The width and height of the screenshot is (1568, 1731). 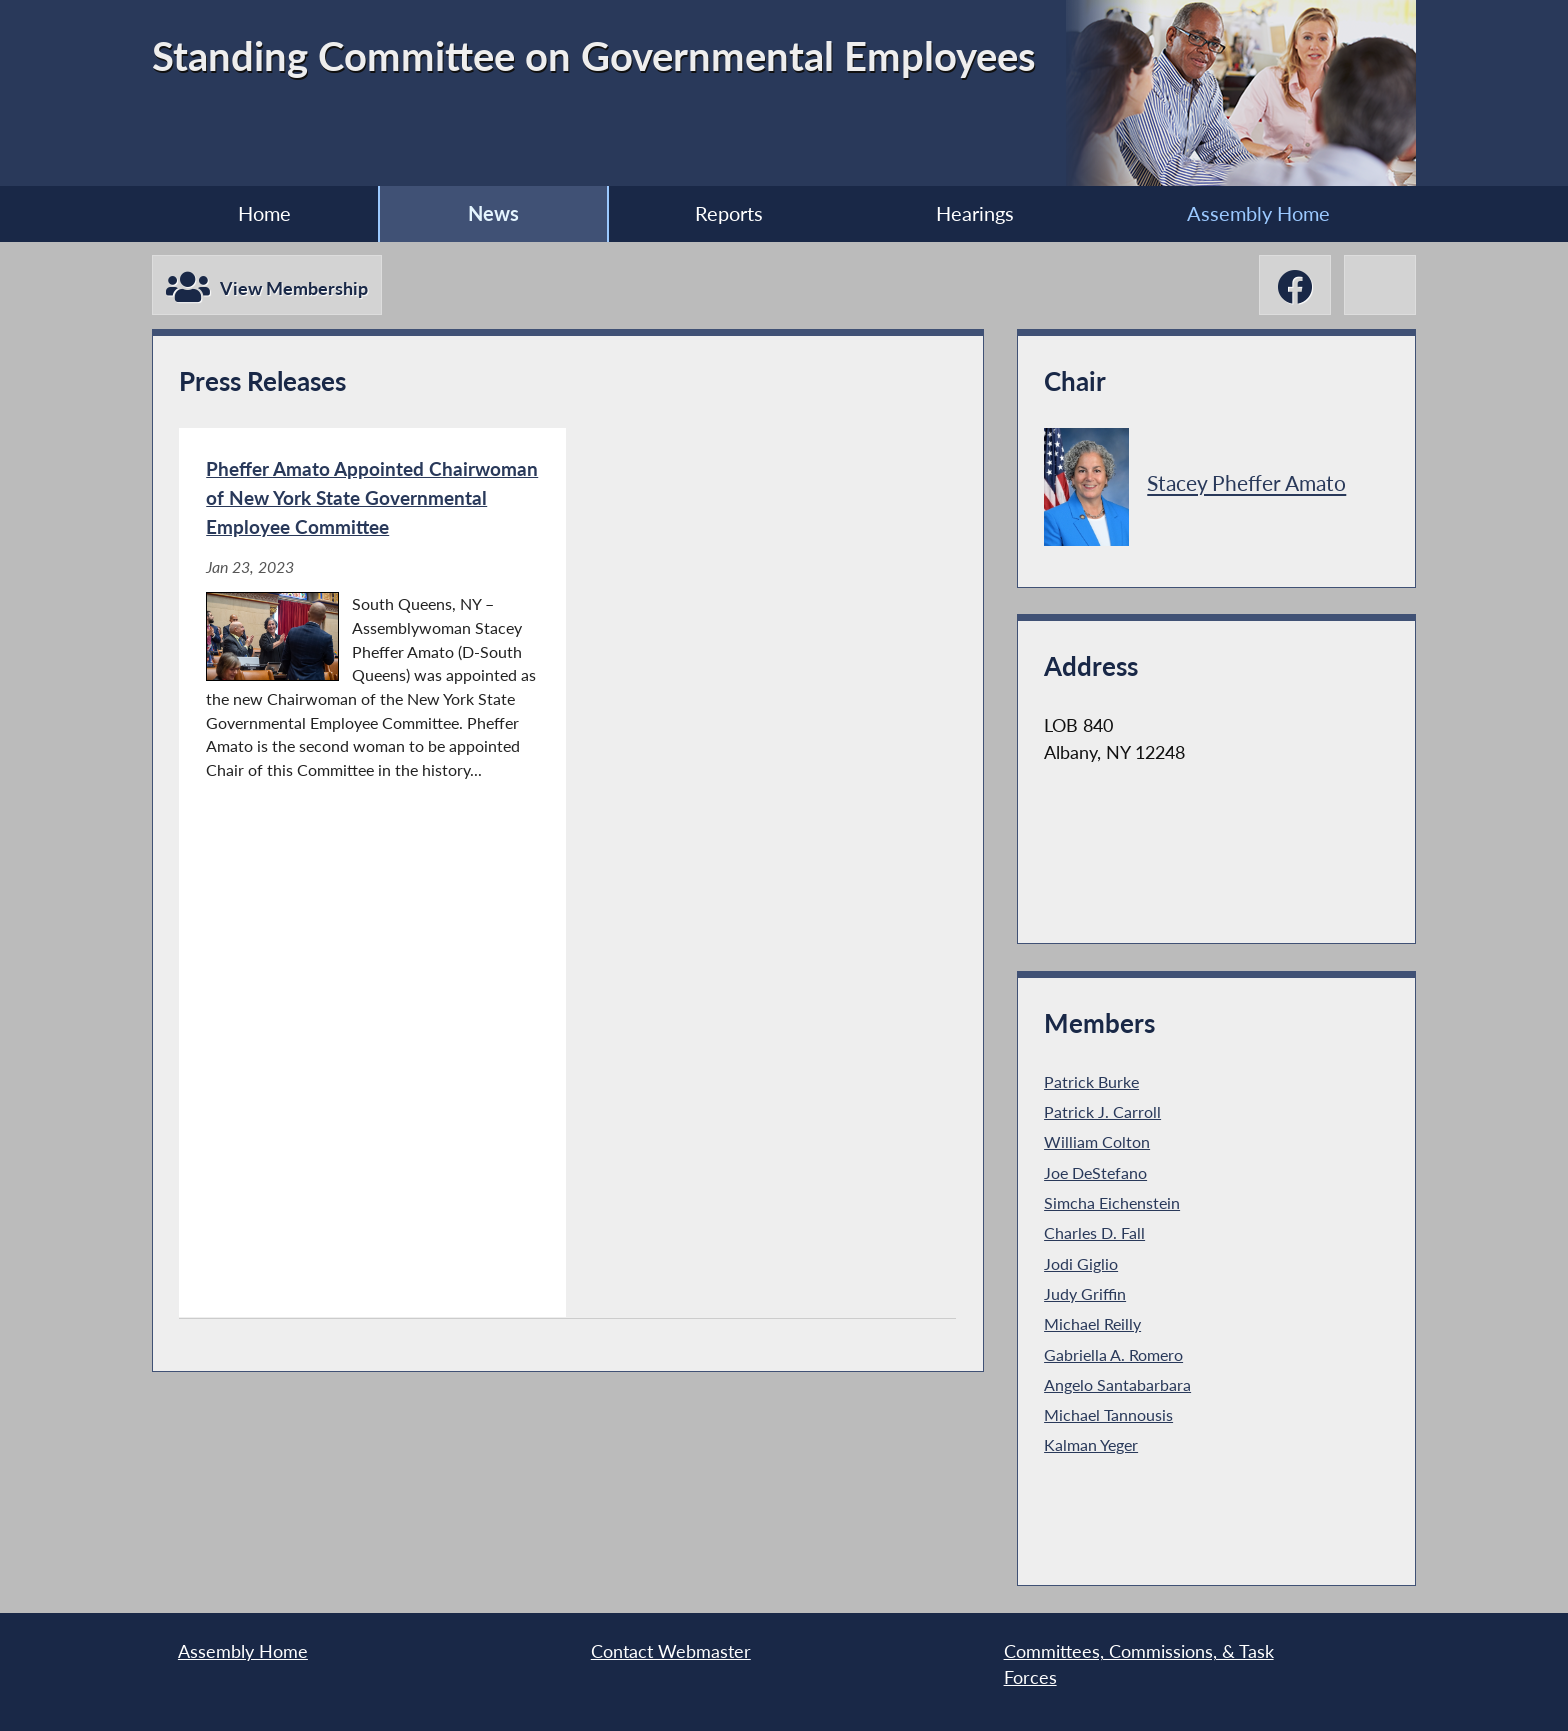 What do you see at coordinates (1246, 483) in the screenshot?
I see `Stacey Pheffer Amato` at bounding box center [1246, 483].